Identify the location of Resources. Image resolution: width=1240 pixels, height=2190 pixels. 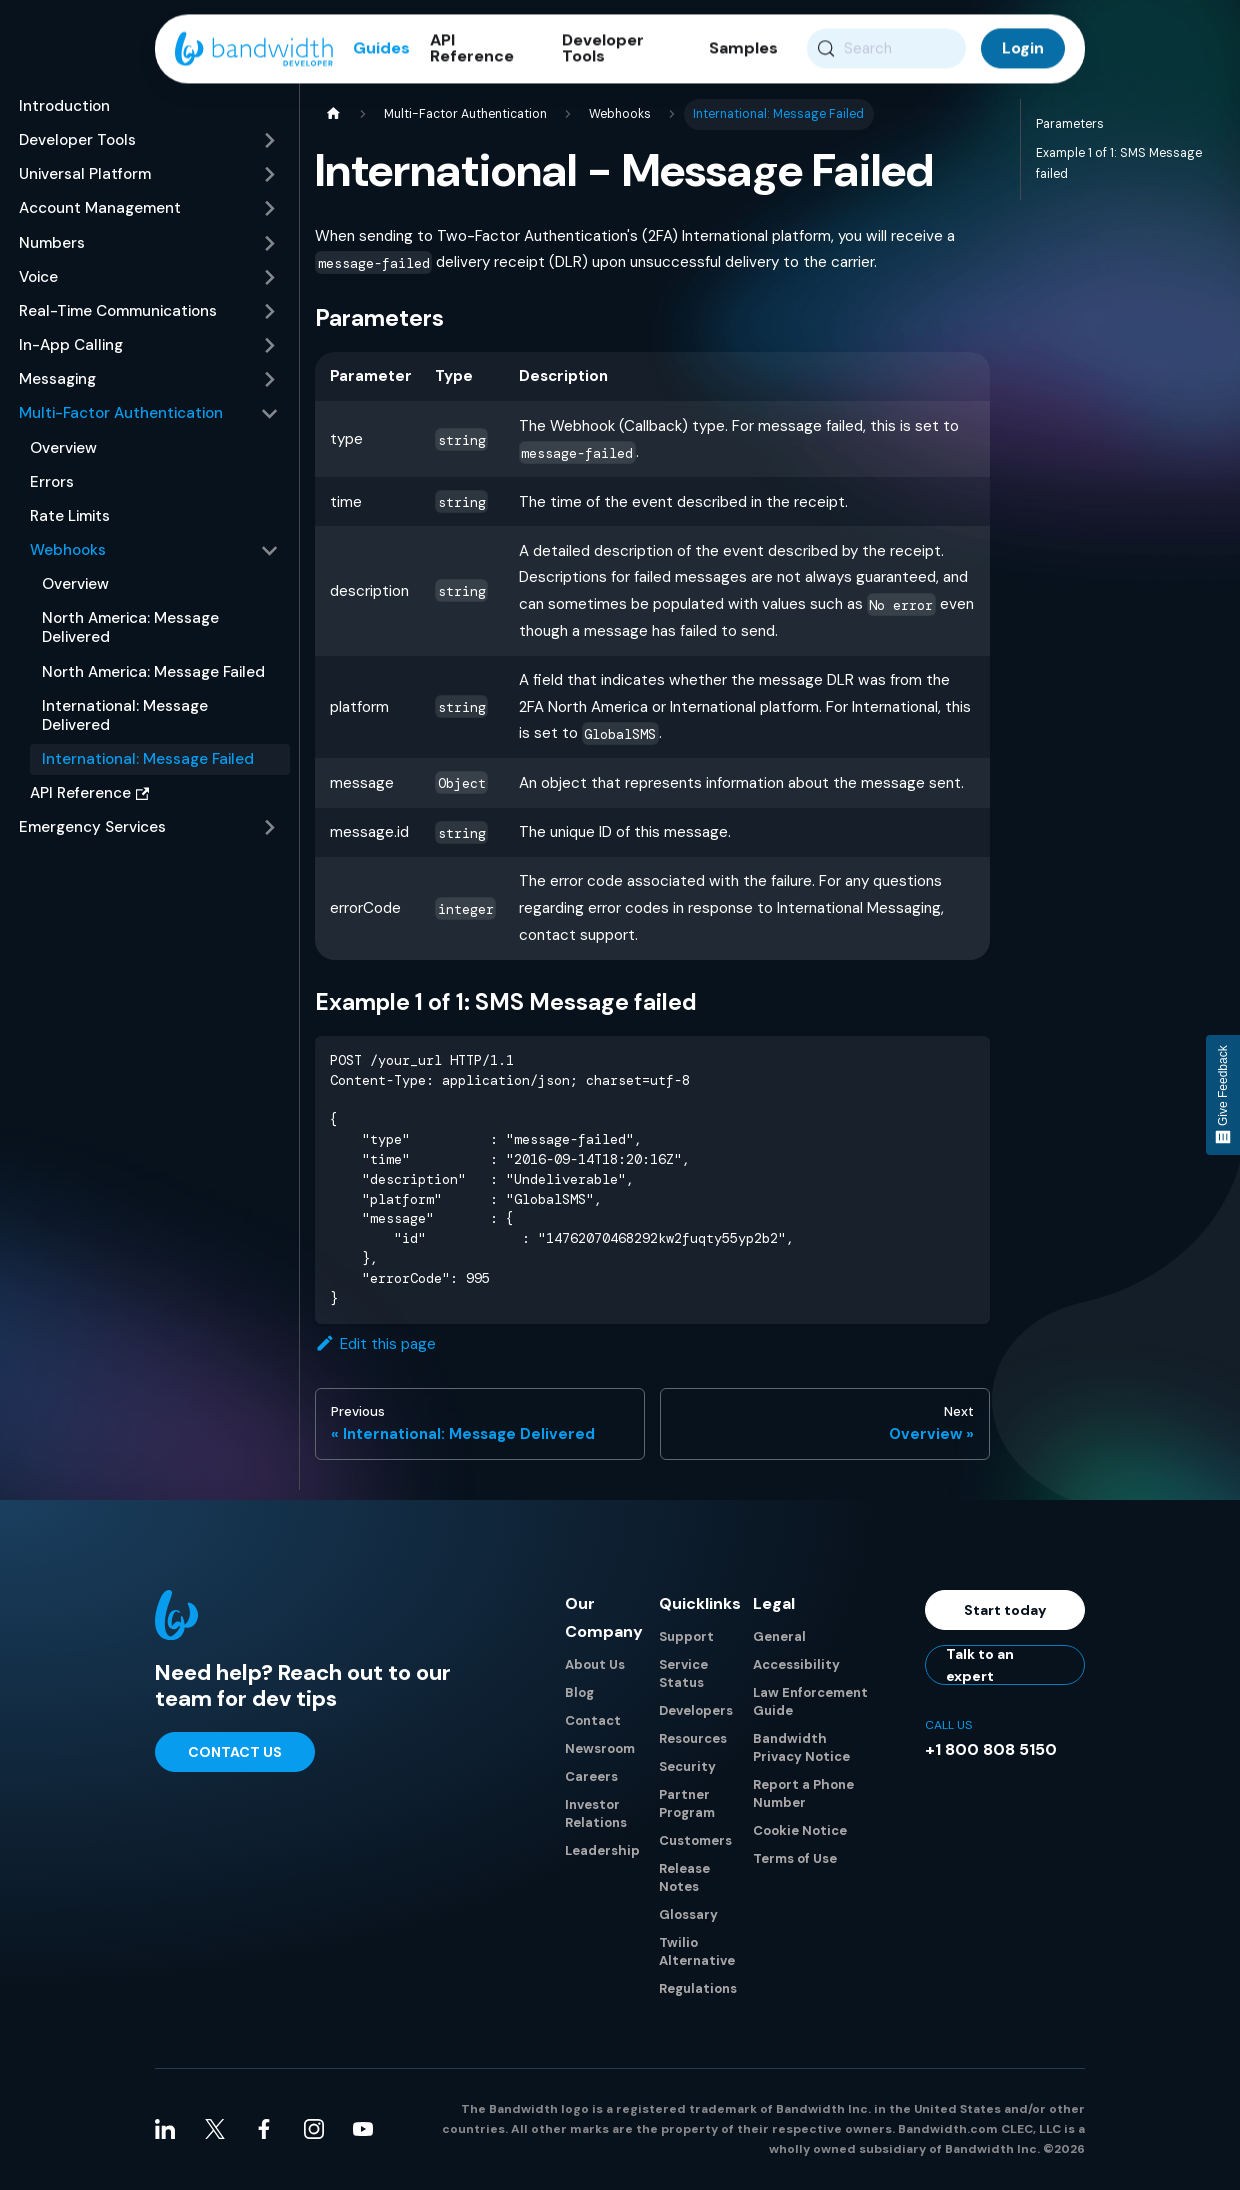
(693, 1739).